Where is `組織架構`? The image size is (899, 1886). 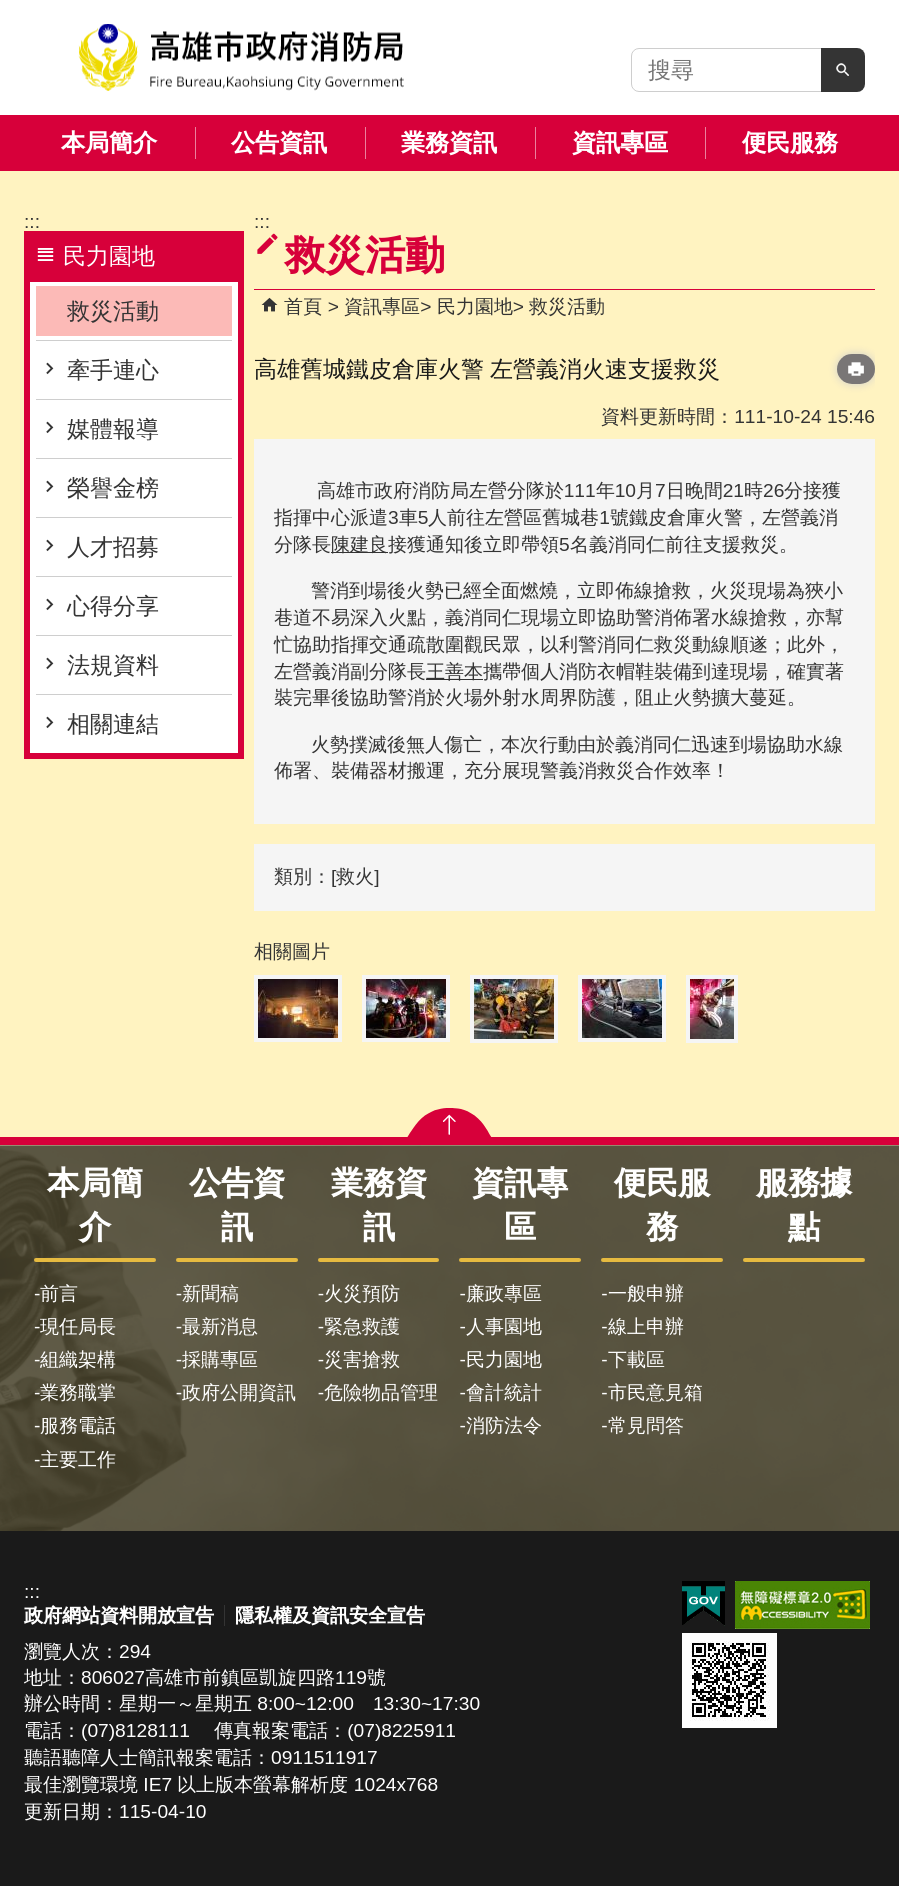
組織架構 is located at coordinates (78, 1359).